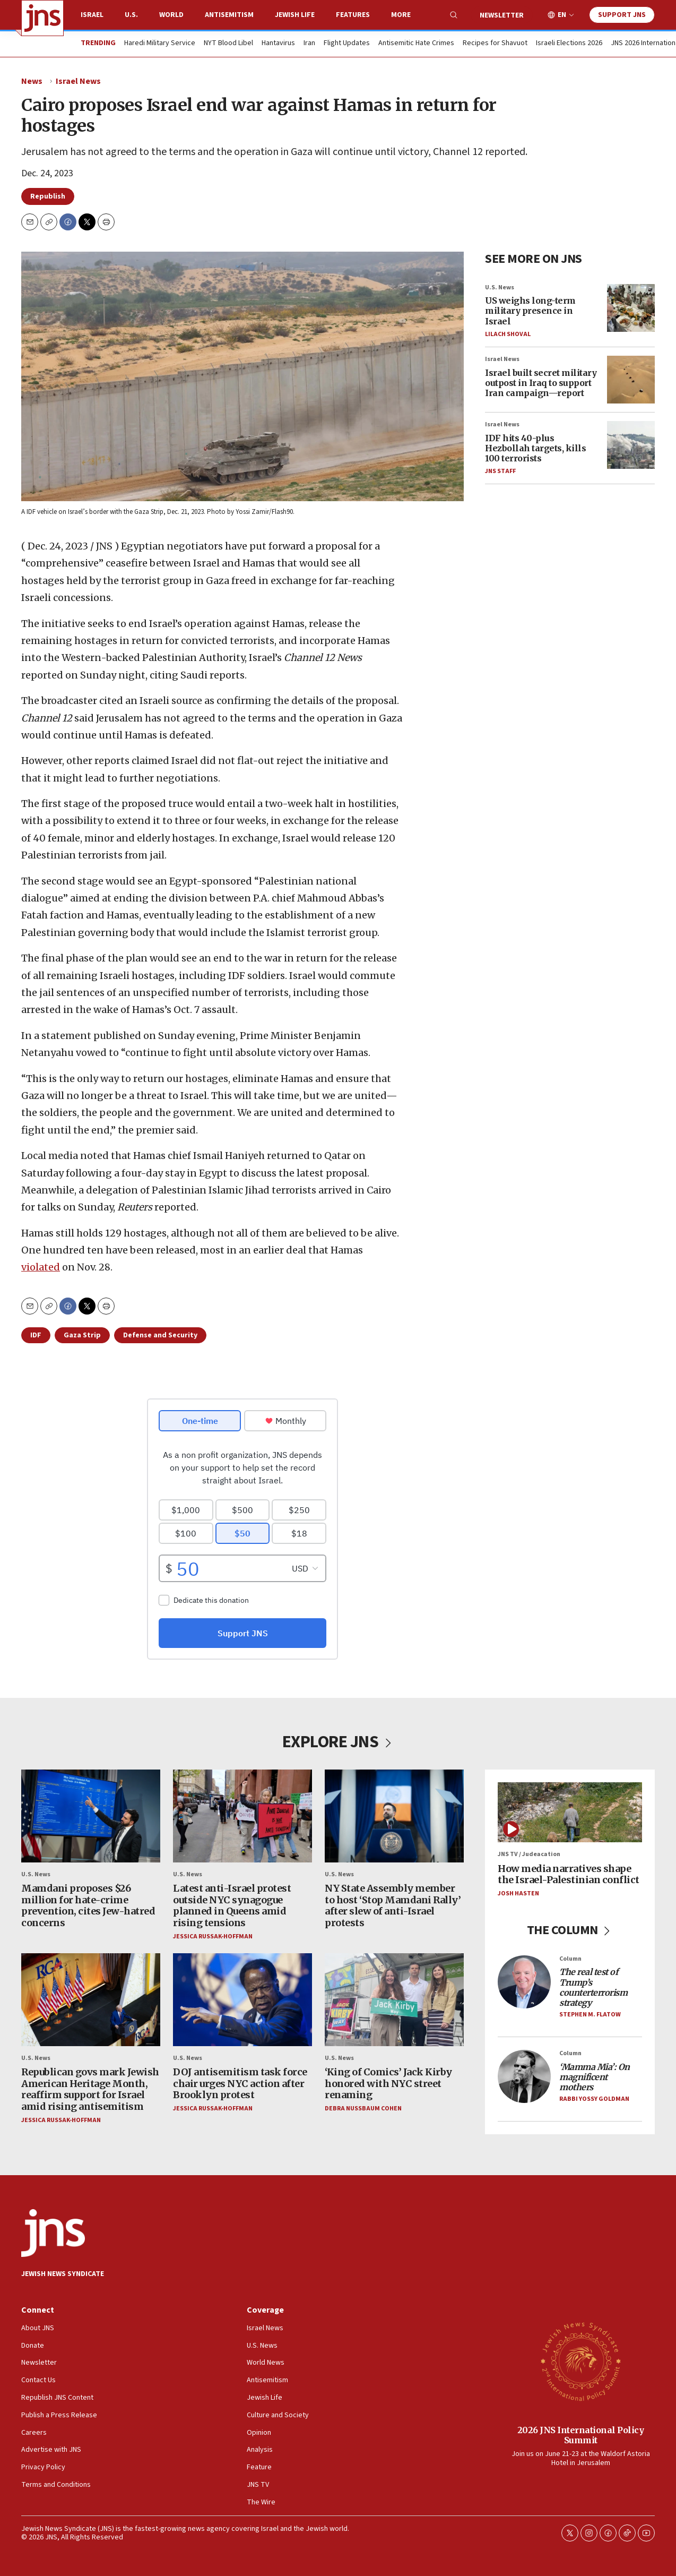 The width and height of the screenshot is (676, 2576). What do you see at coordinates (338, 1742) in the screenshot?
I see `EXPLORE JNS` at bounding box center [338, 1742].